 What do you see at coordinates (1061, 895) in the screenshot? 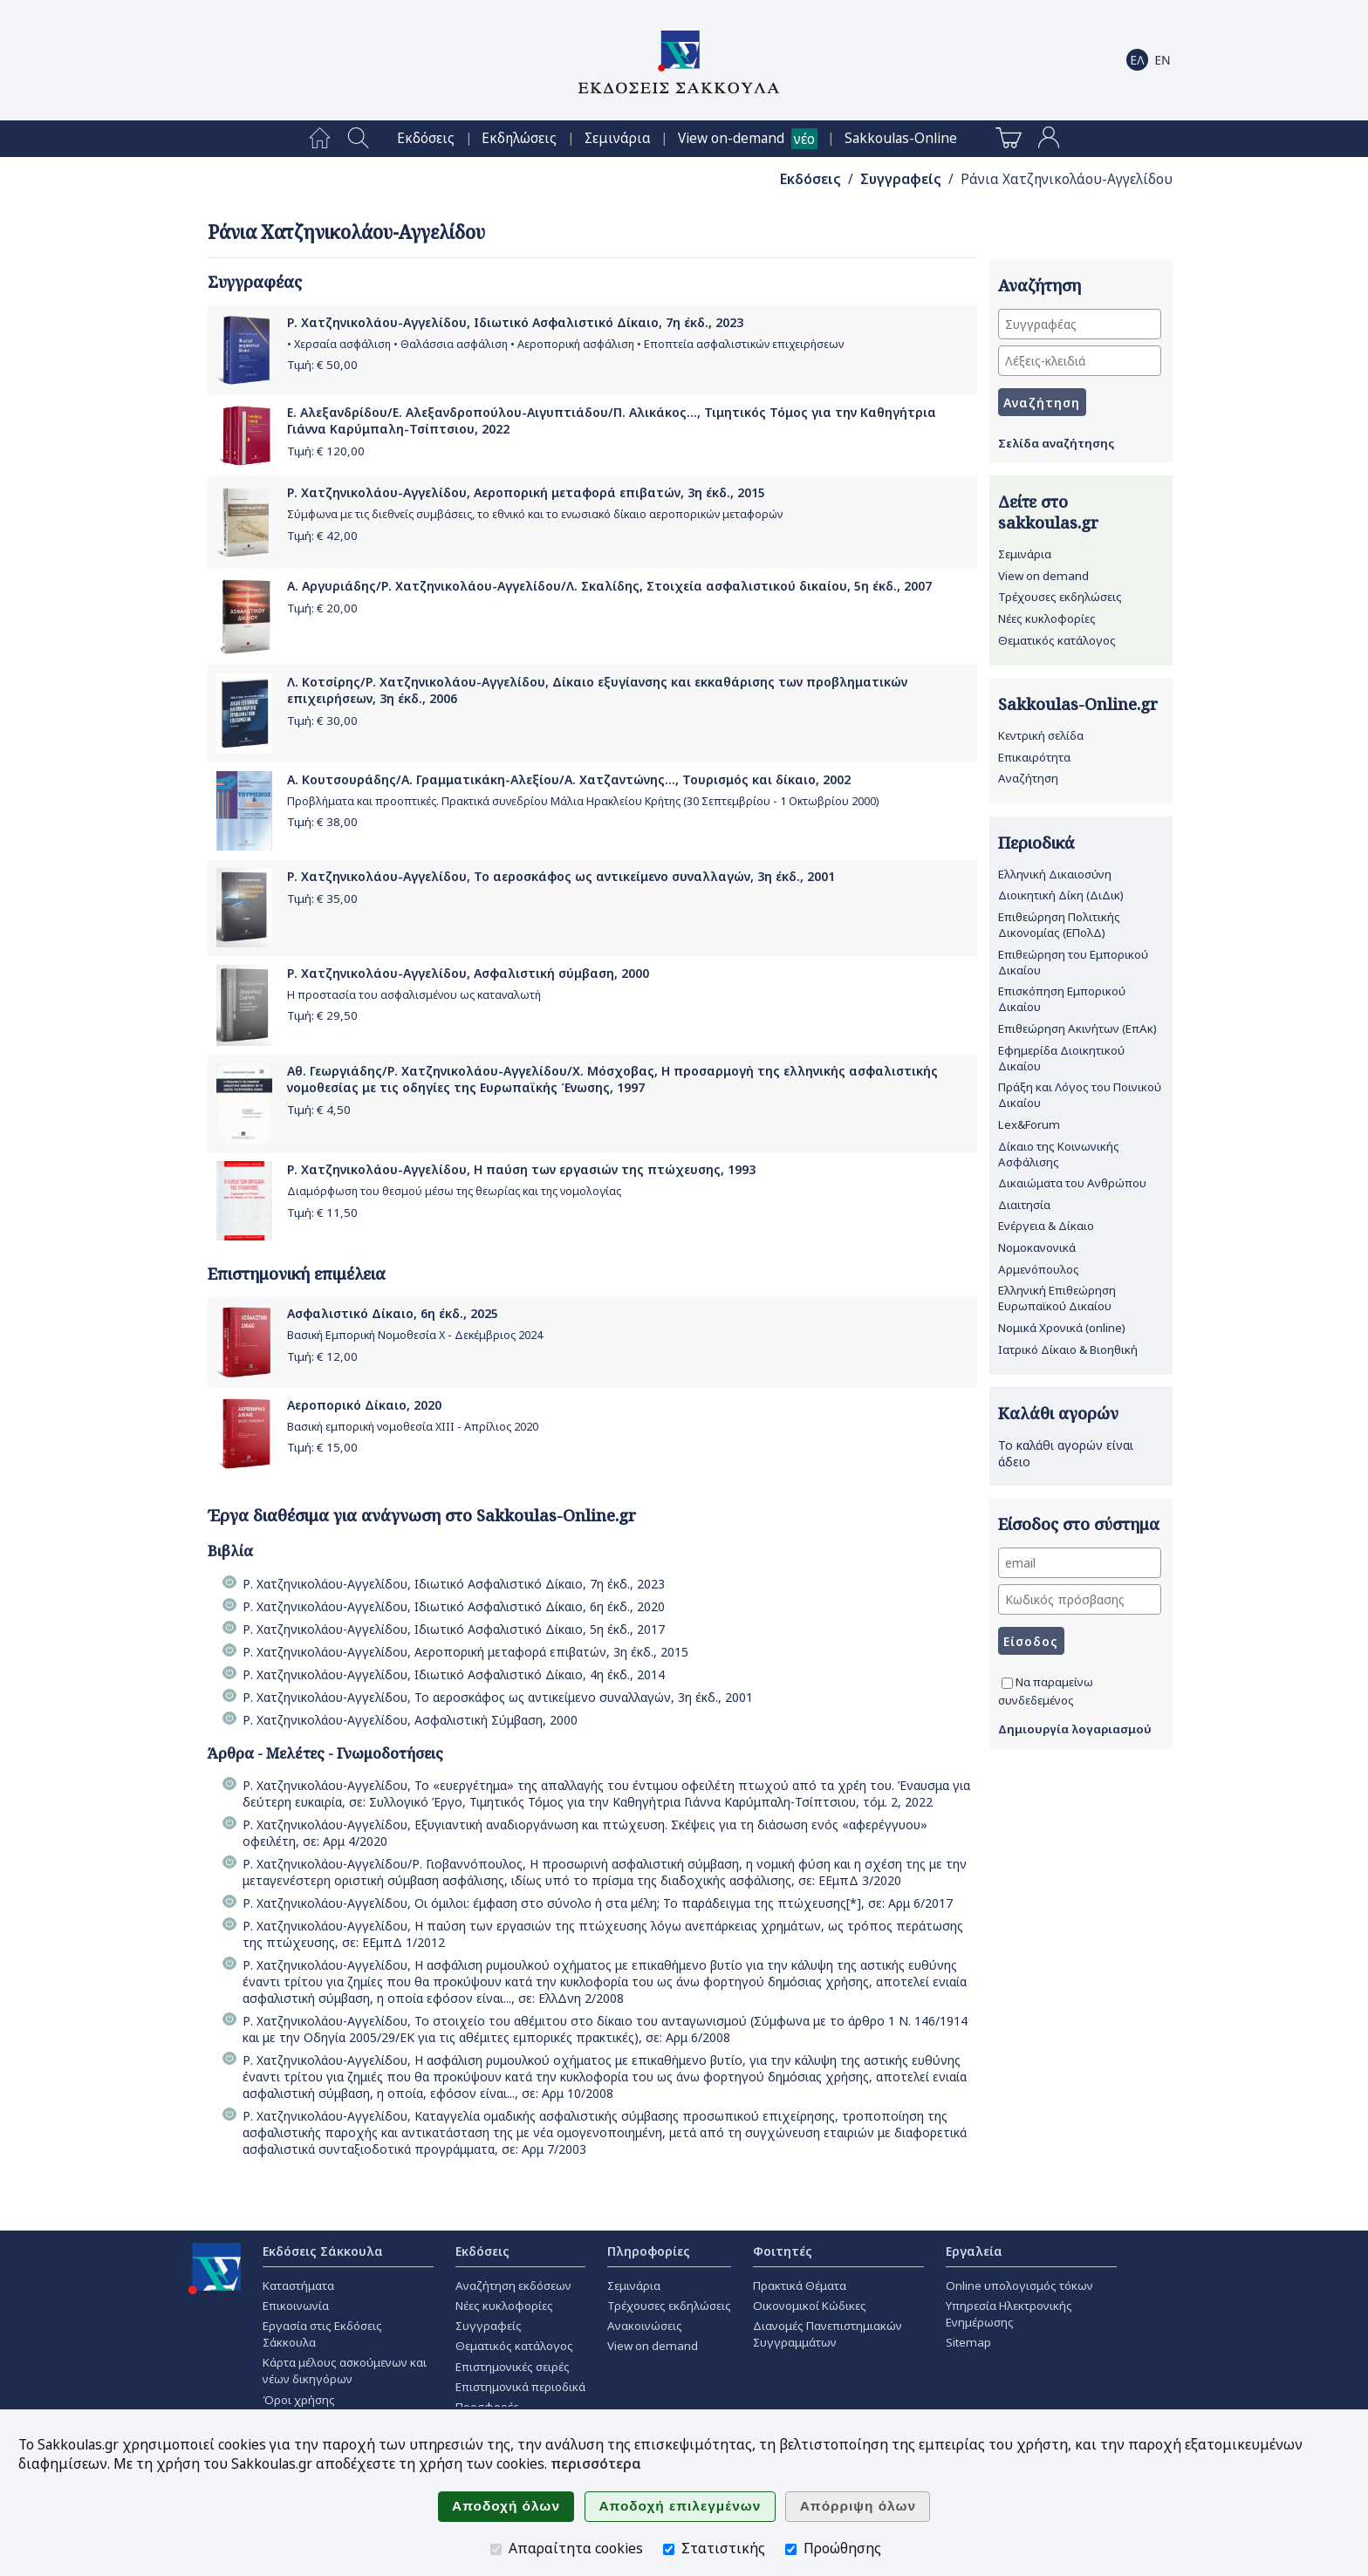
I see `Διοικητική Δίκη (ΔιΔικ)` at bounding box center [1061, 895].